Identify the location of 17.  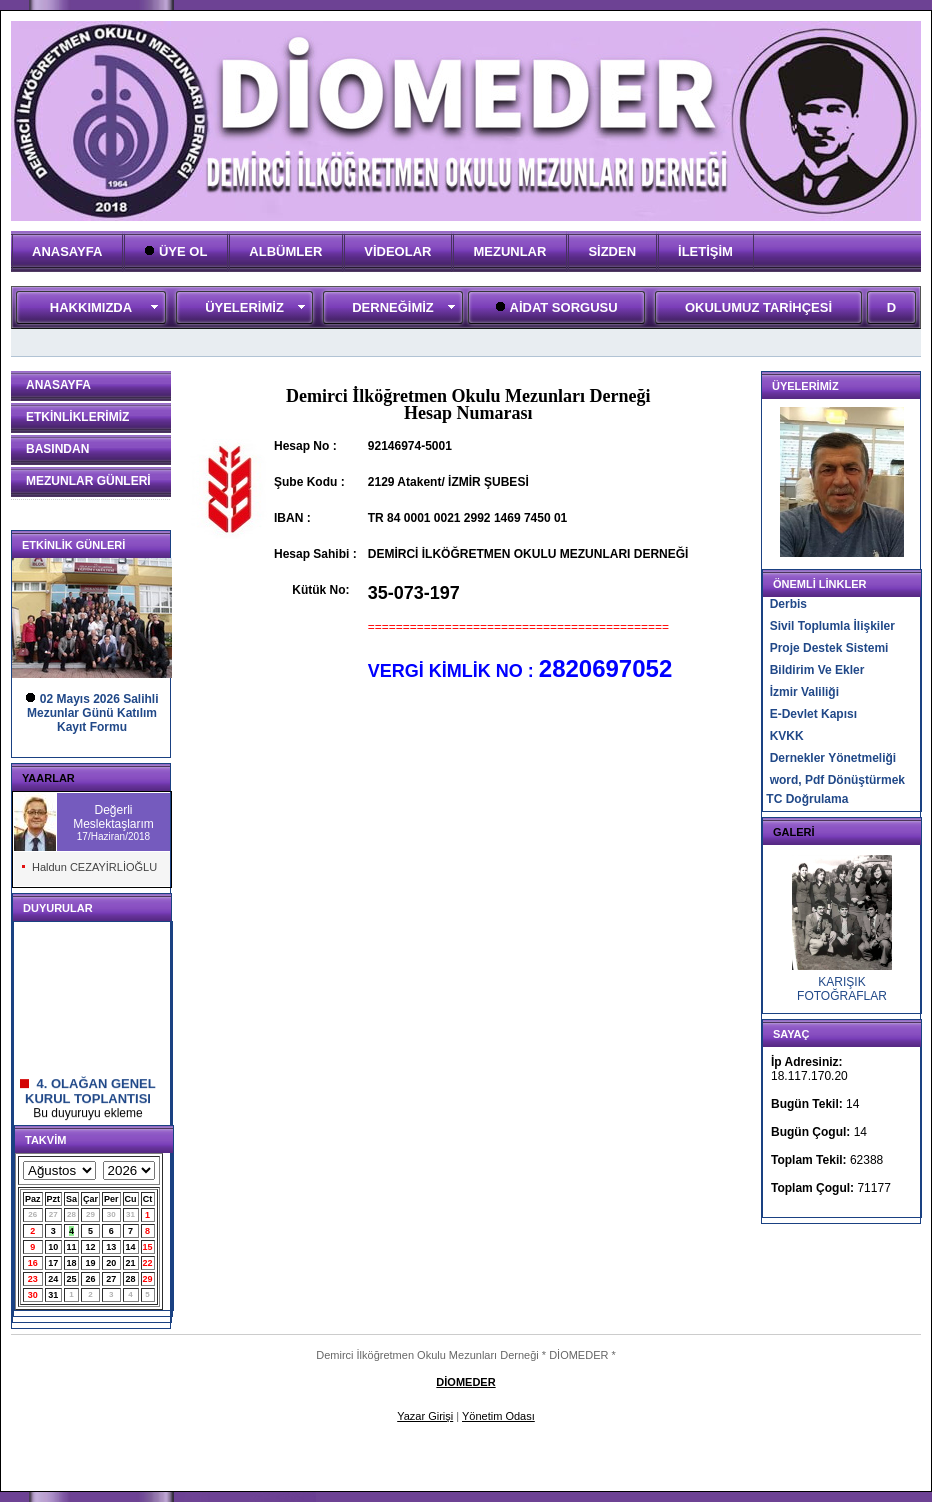
(53, 1263).